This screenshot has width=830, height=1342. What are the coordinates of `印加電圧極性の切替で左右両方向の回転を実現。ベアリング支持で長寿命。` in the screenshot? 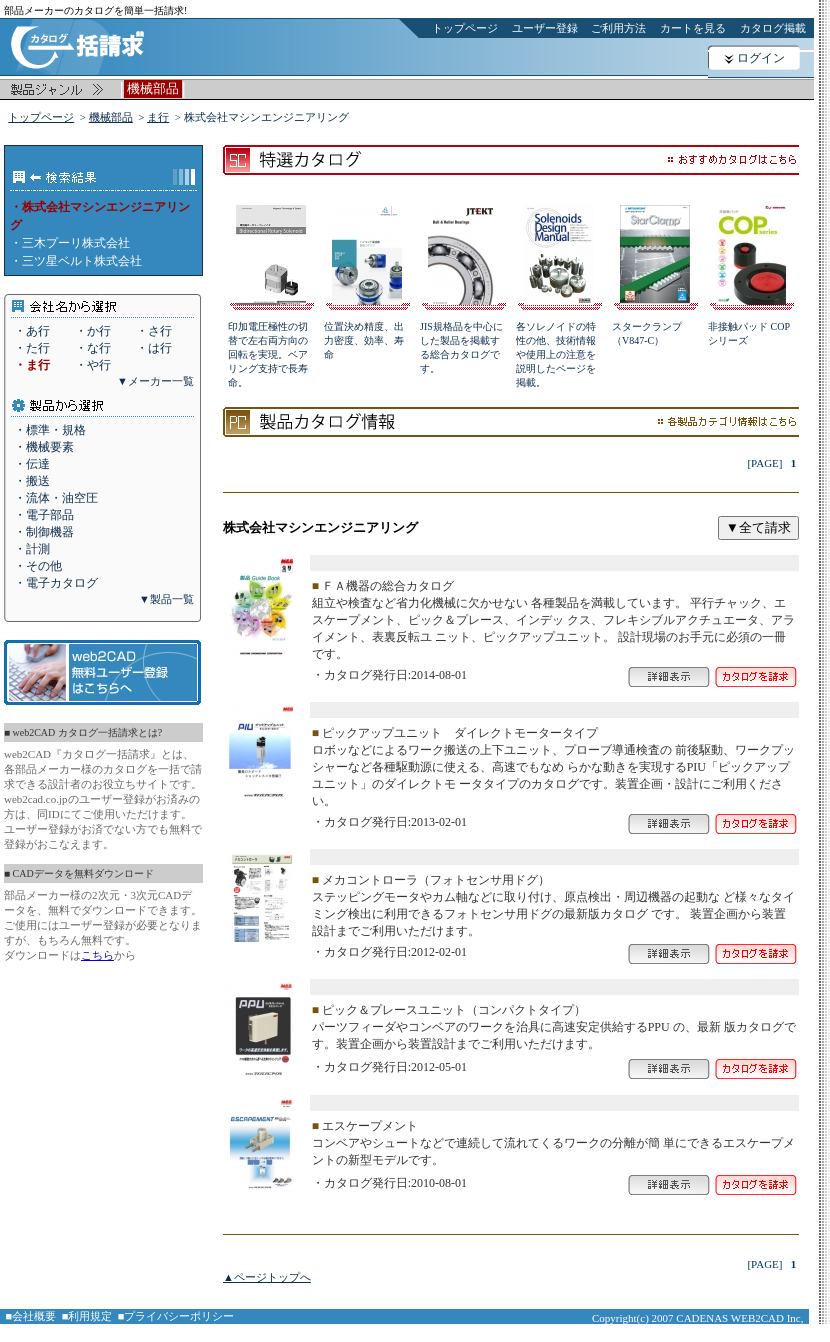 It's located at (268, 354).